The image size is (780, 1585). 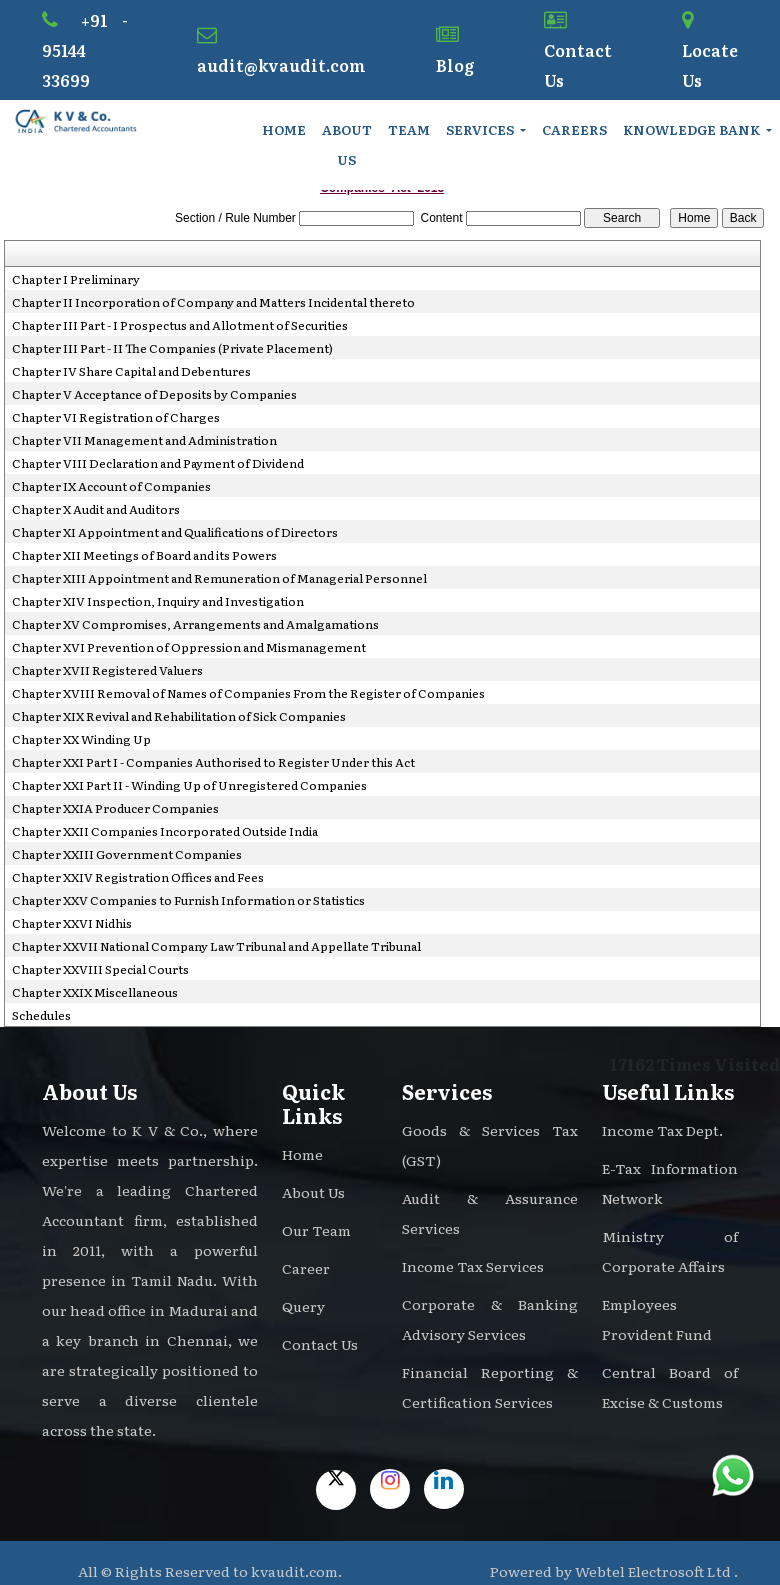 What do you see at coordinates (41, 1015) in the screenshot?
I see `Schedules` at bounding box center [41, 1015].